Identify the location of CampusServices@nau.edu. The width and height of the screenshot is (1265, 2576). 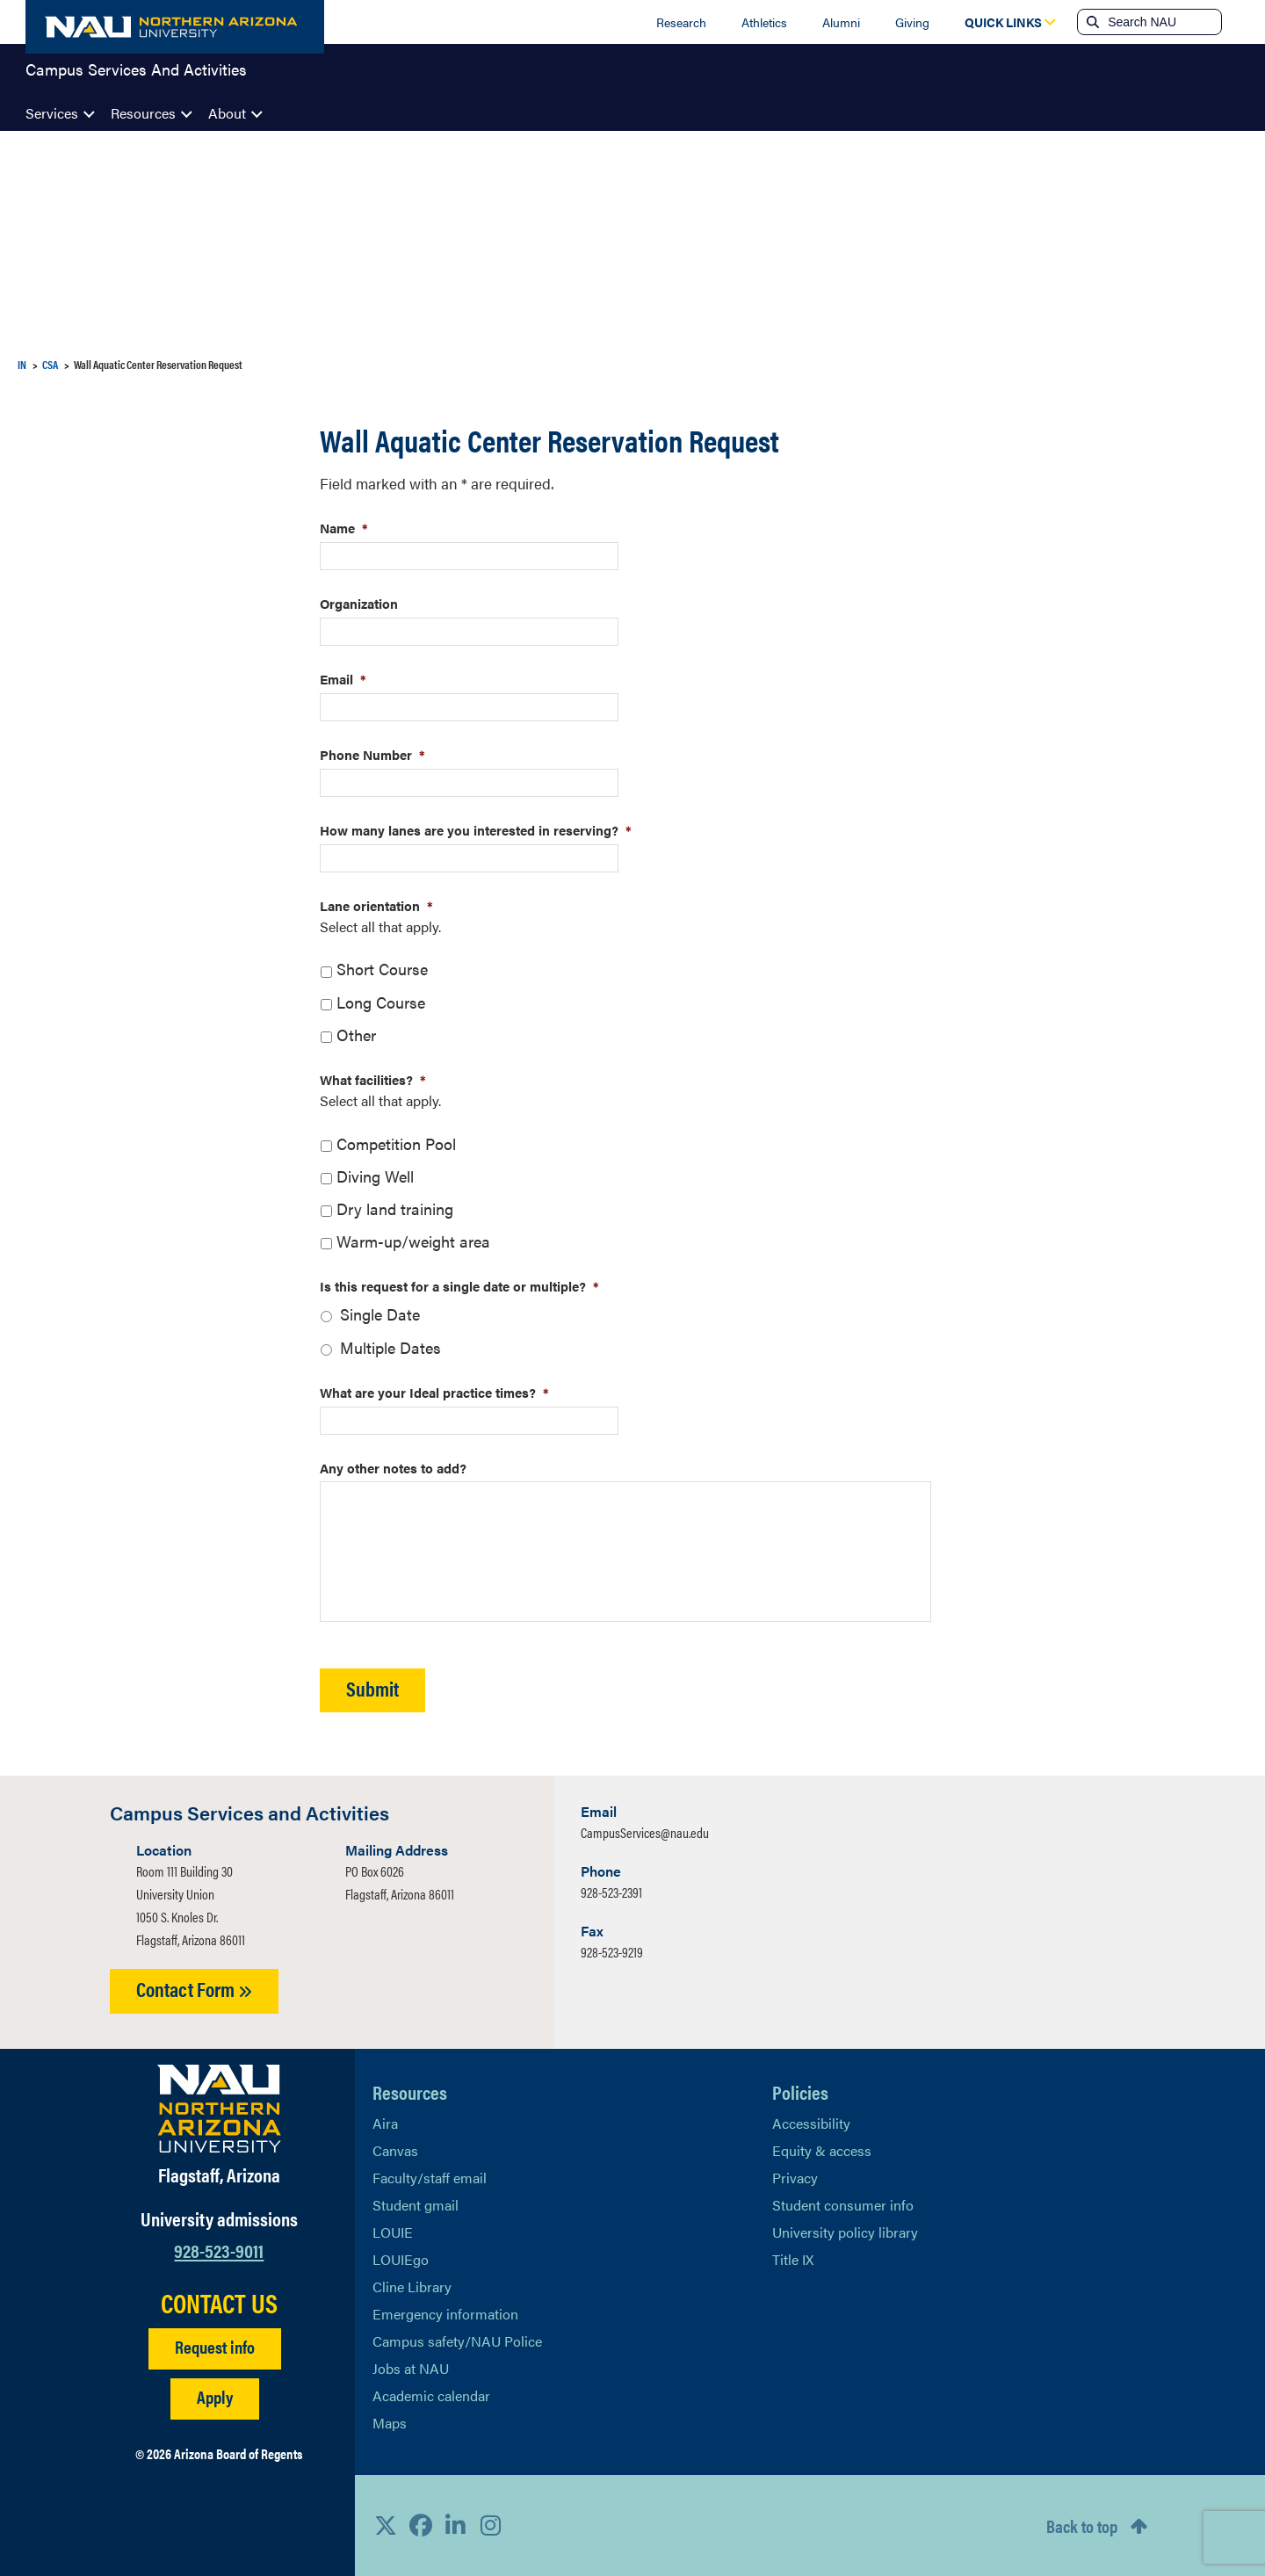
(645, 1832).